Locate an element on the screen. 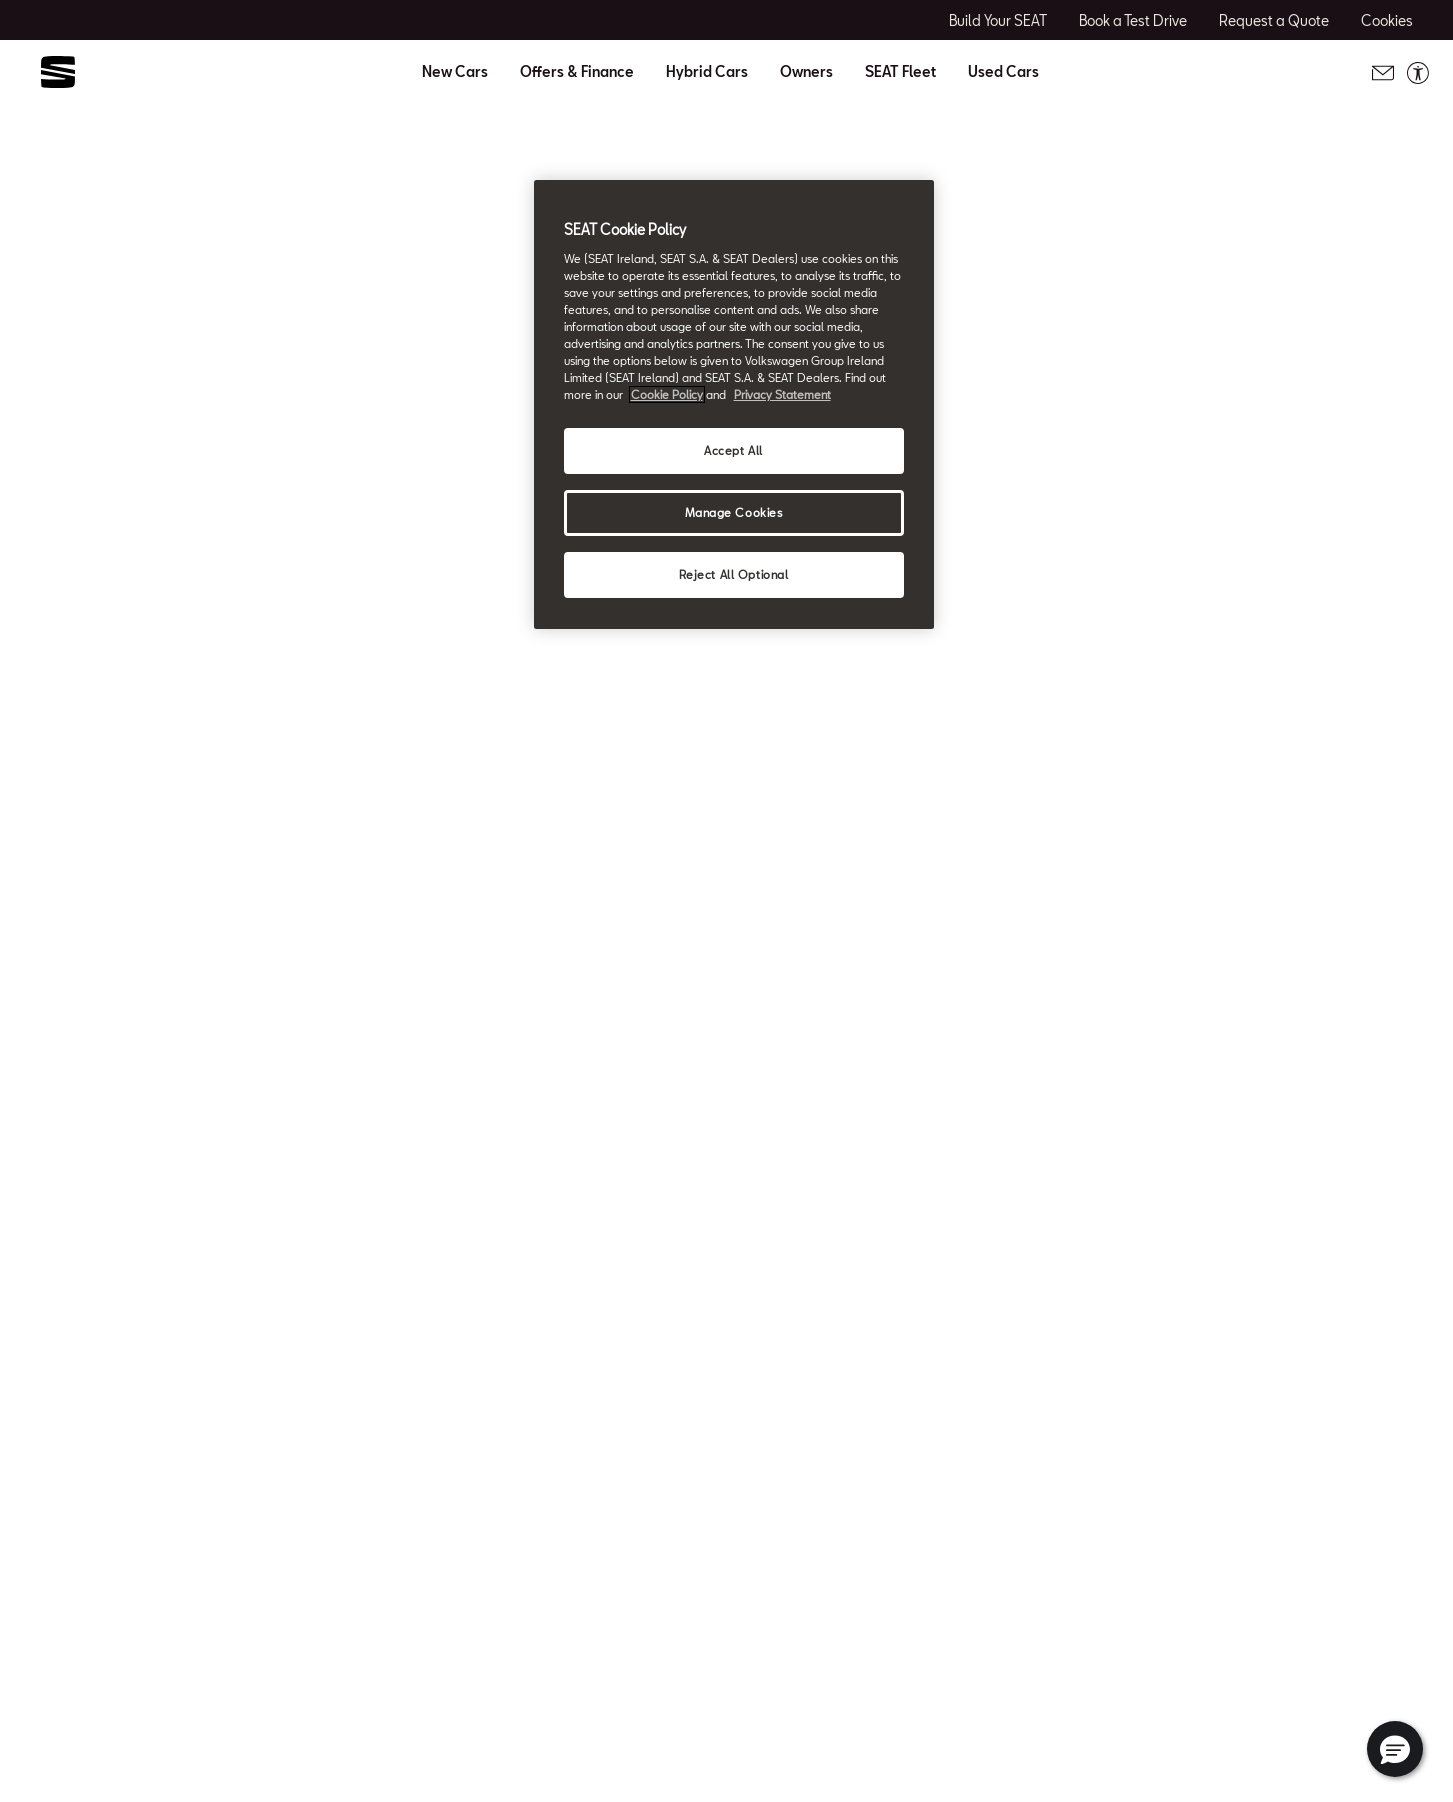 This screenshot has height=1802, width=1453. Hybrid Cars is located at coordinates (707, 72).